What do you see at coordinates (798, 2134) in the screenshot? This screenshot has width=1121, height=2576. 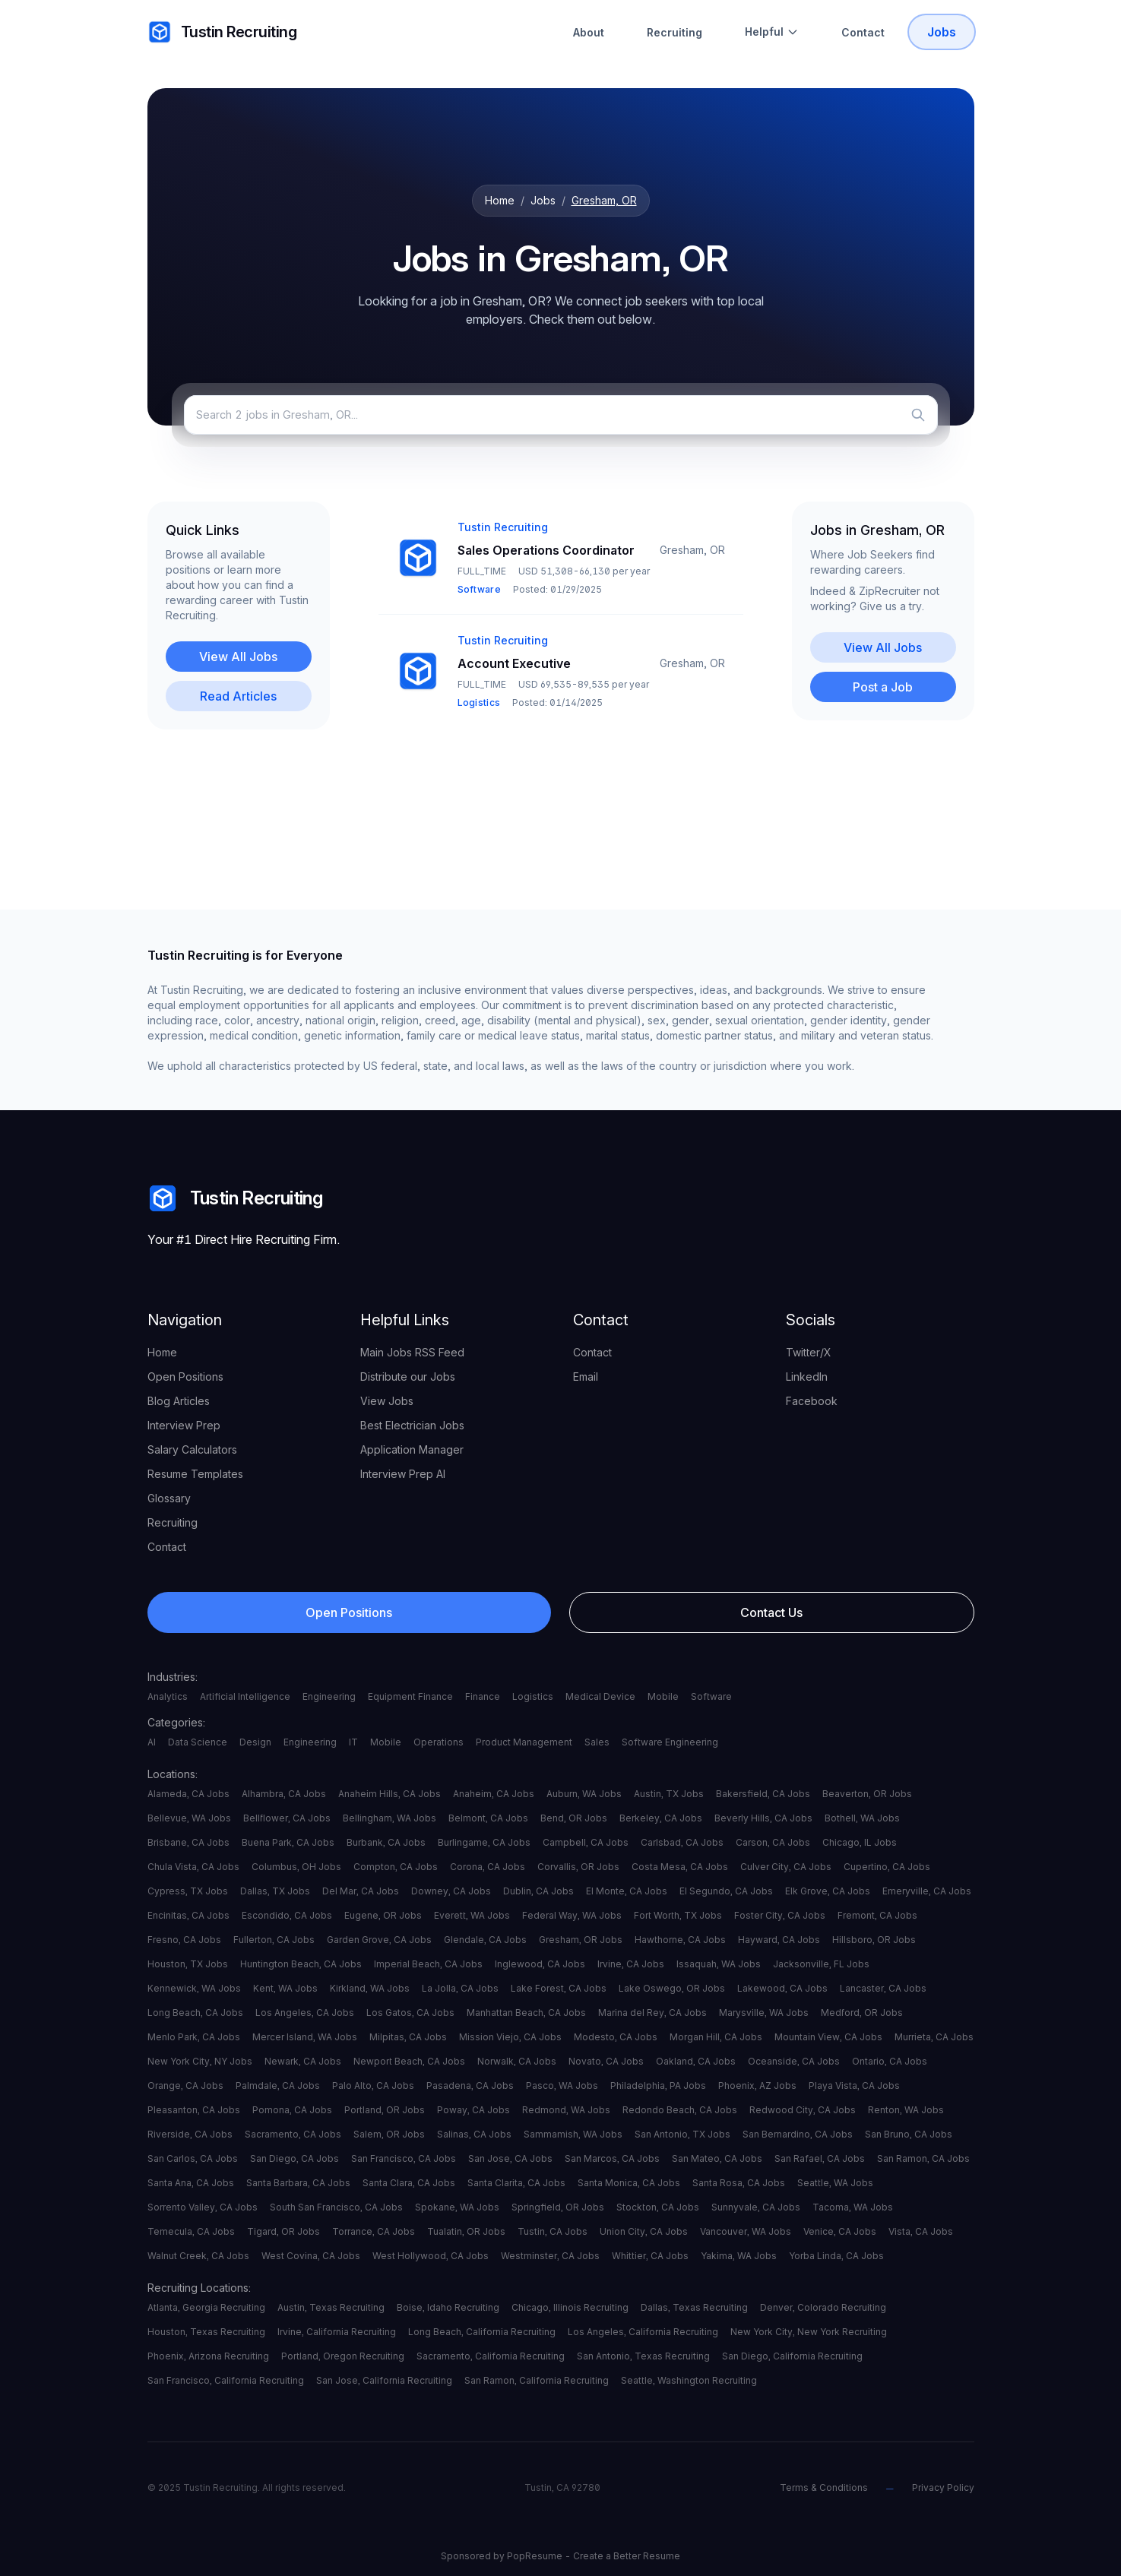 I see `San Bernardino, CA Jobs` at bounding box center [798, 2134].